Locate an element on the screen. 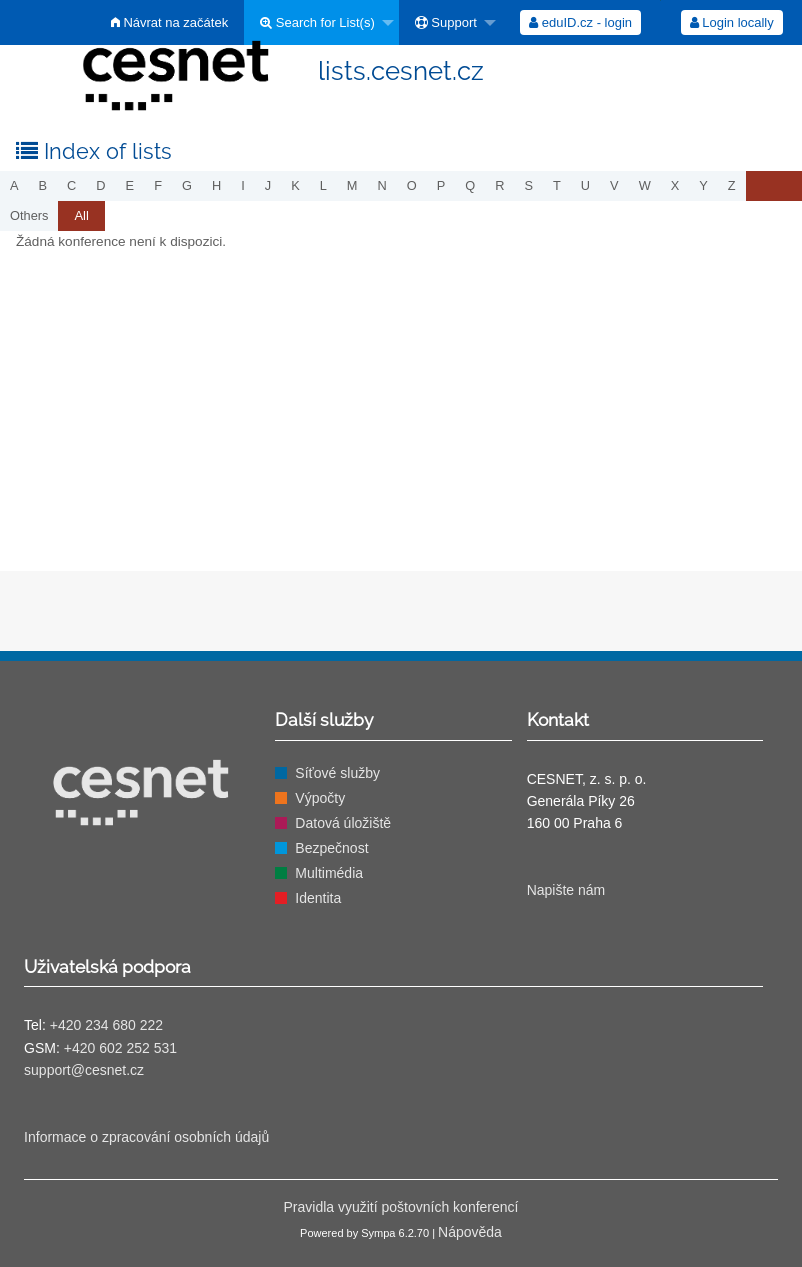  Nápověda is located at coordinates (470, 1232).